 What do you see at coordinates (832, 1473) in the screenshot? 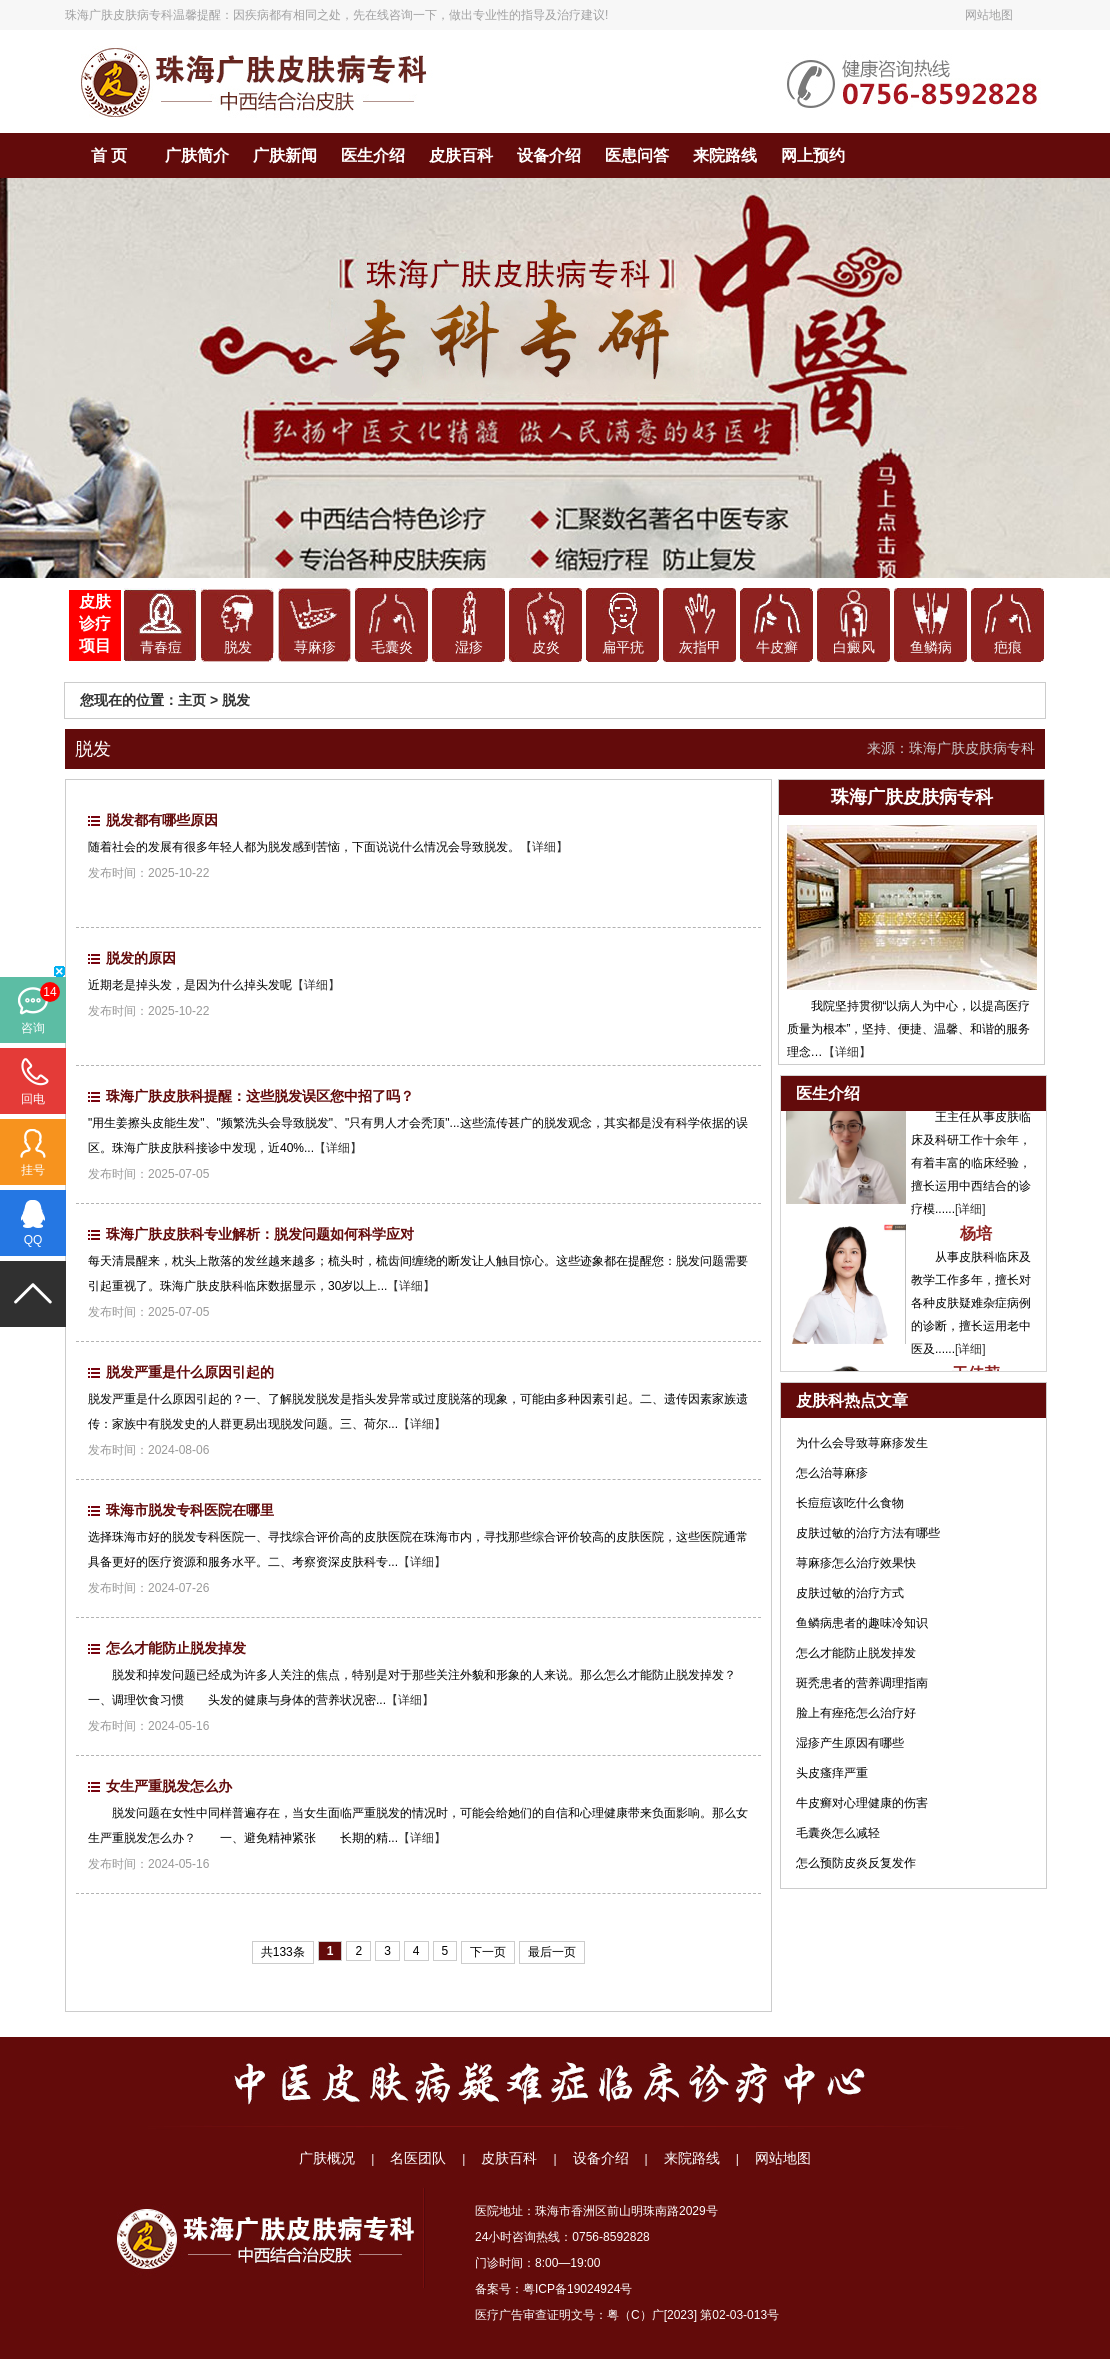
I see `怎么治荨麻疹` at bounding box center [832, 1473].